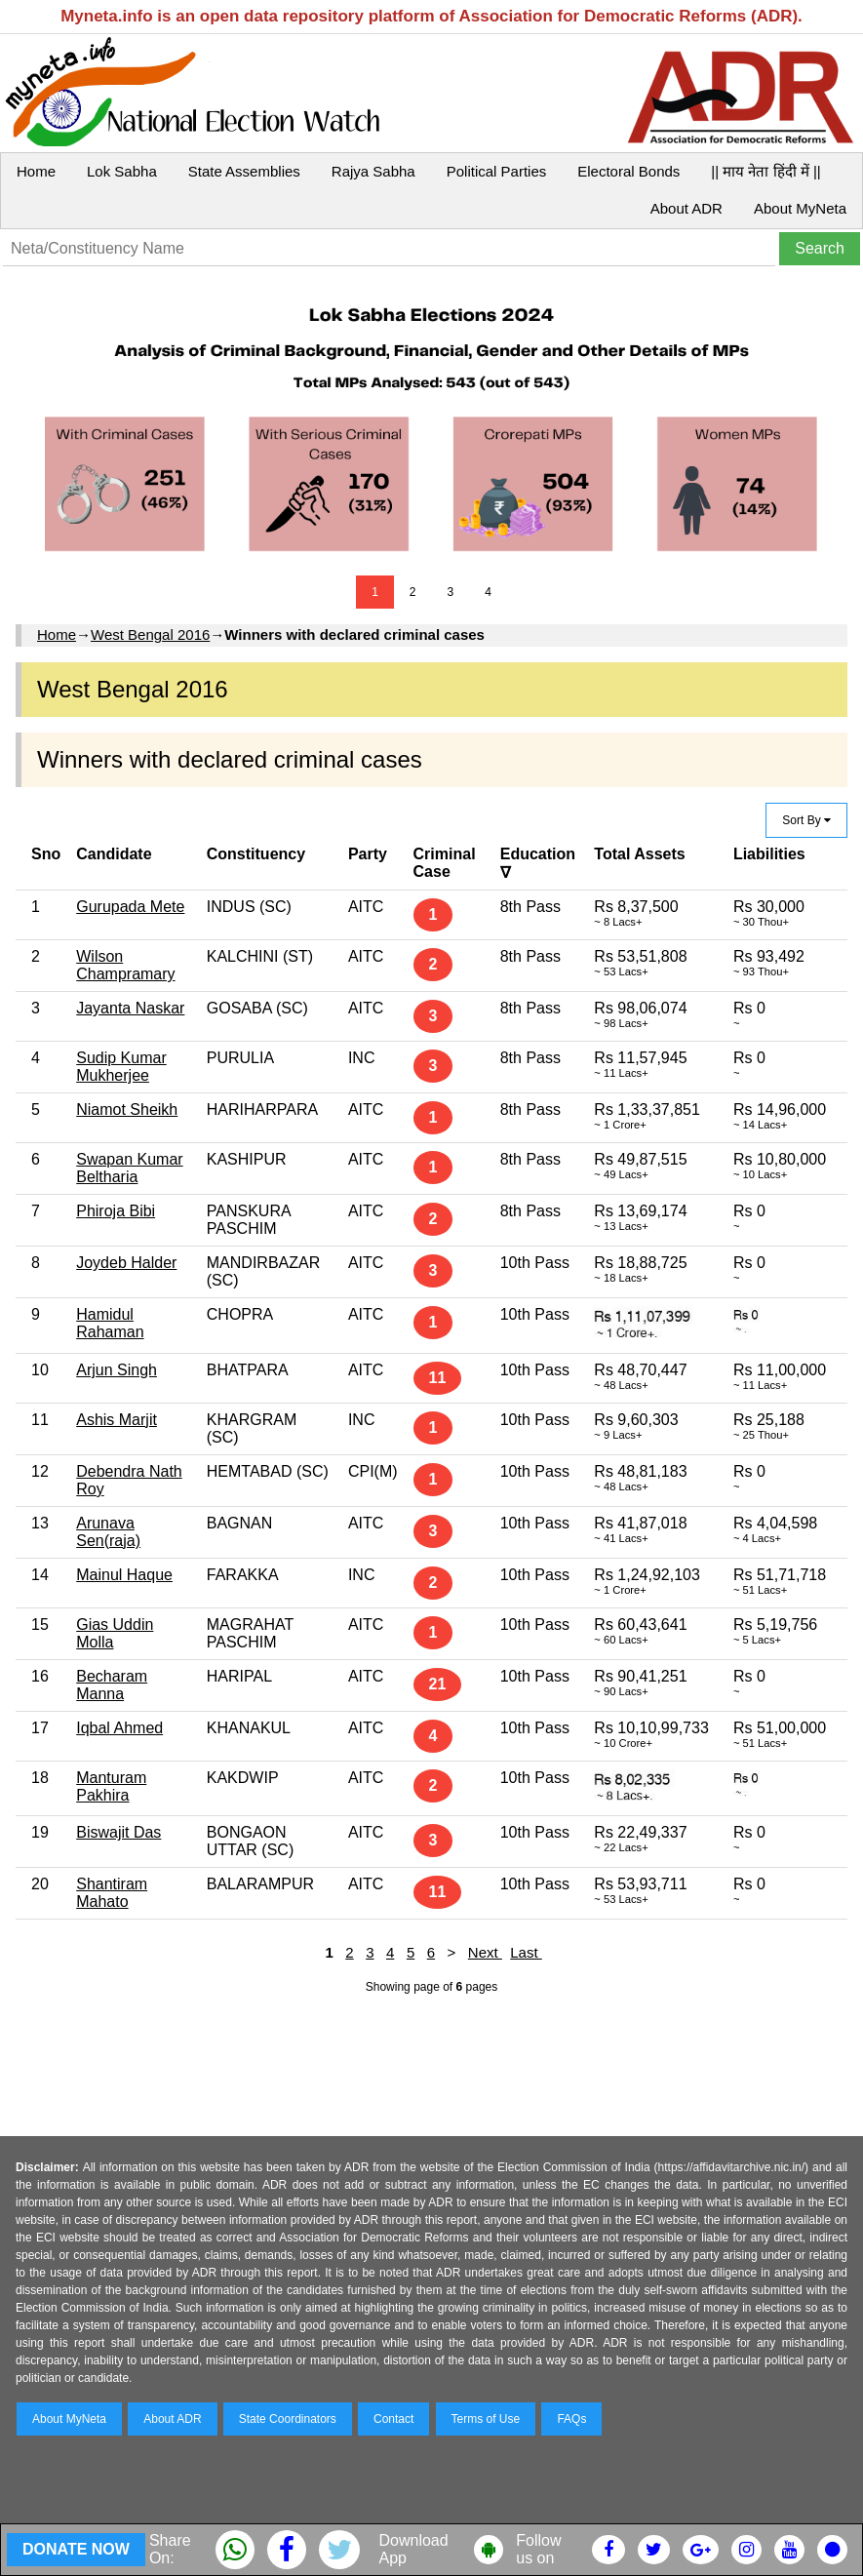 The image size is (863, 2576). I want to click on About ADR, so click(686, 208).